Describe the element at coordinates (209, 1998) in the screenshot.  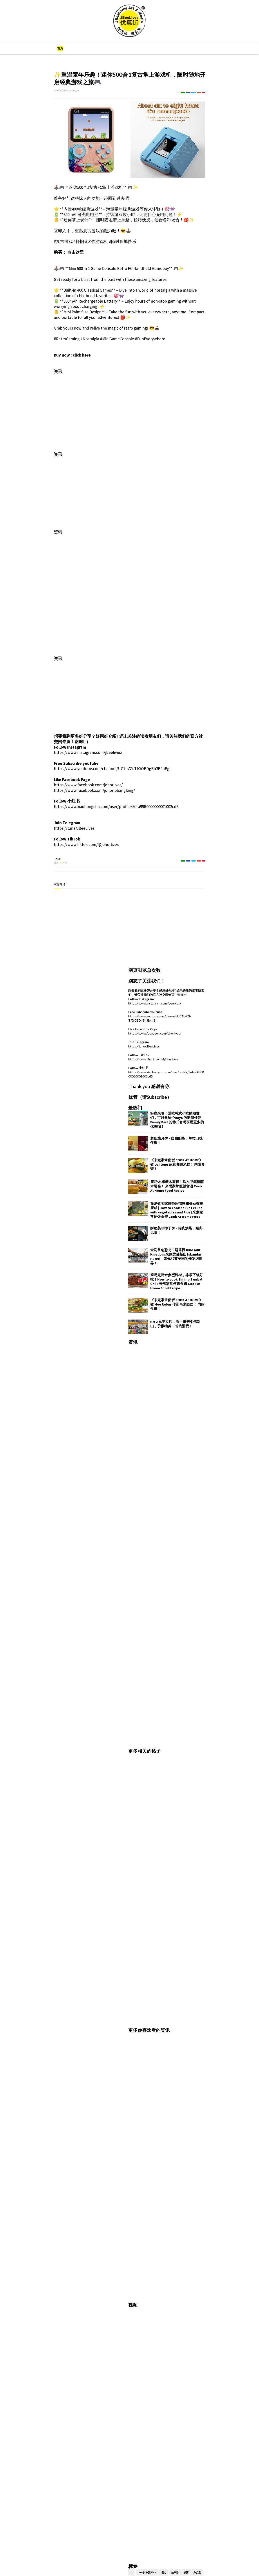
I see `行善` at that location.